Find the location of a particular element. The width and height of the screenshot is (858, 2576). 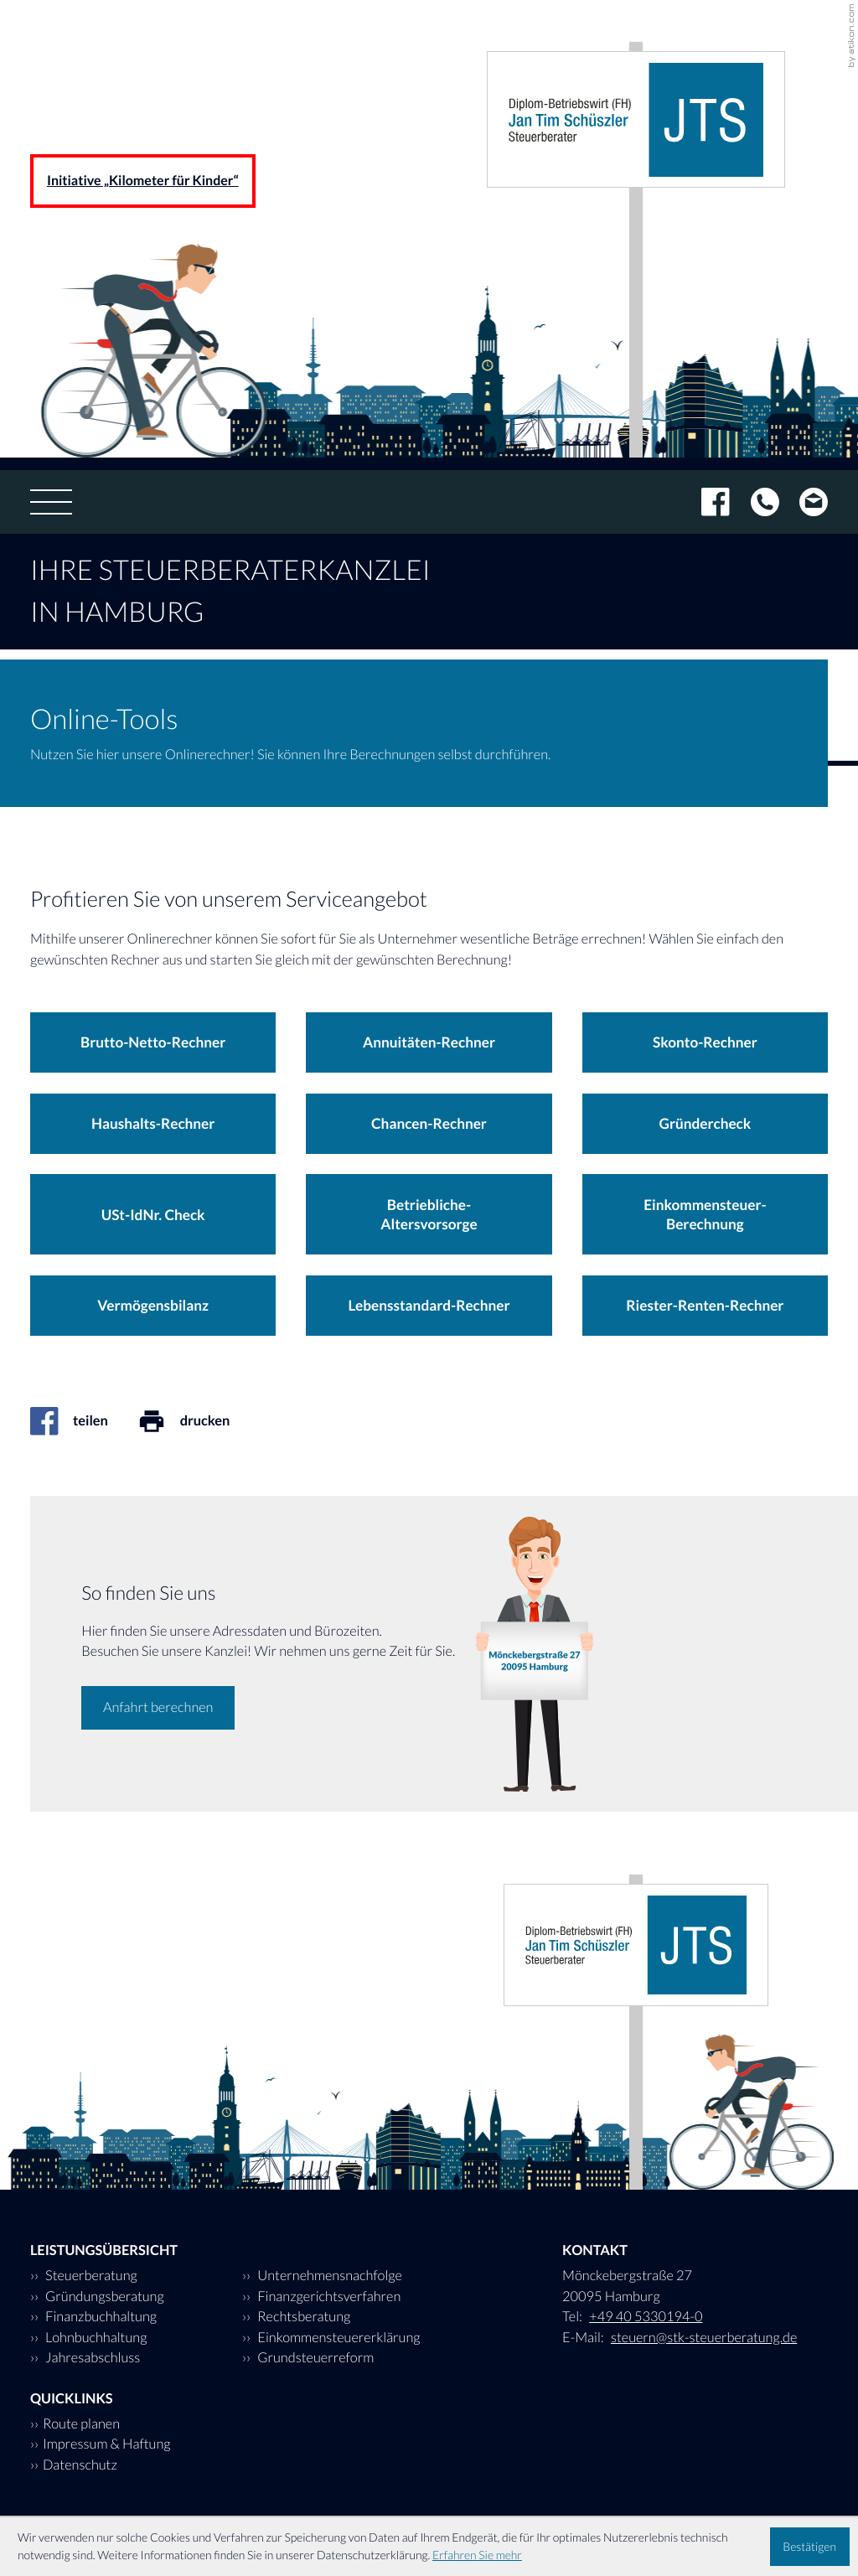

Finanzgerichtsverfahren is located at coordinates (328, 2296).